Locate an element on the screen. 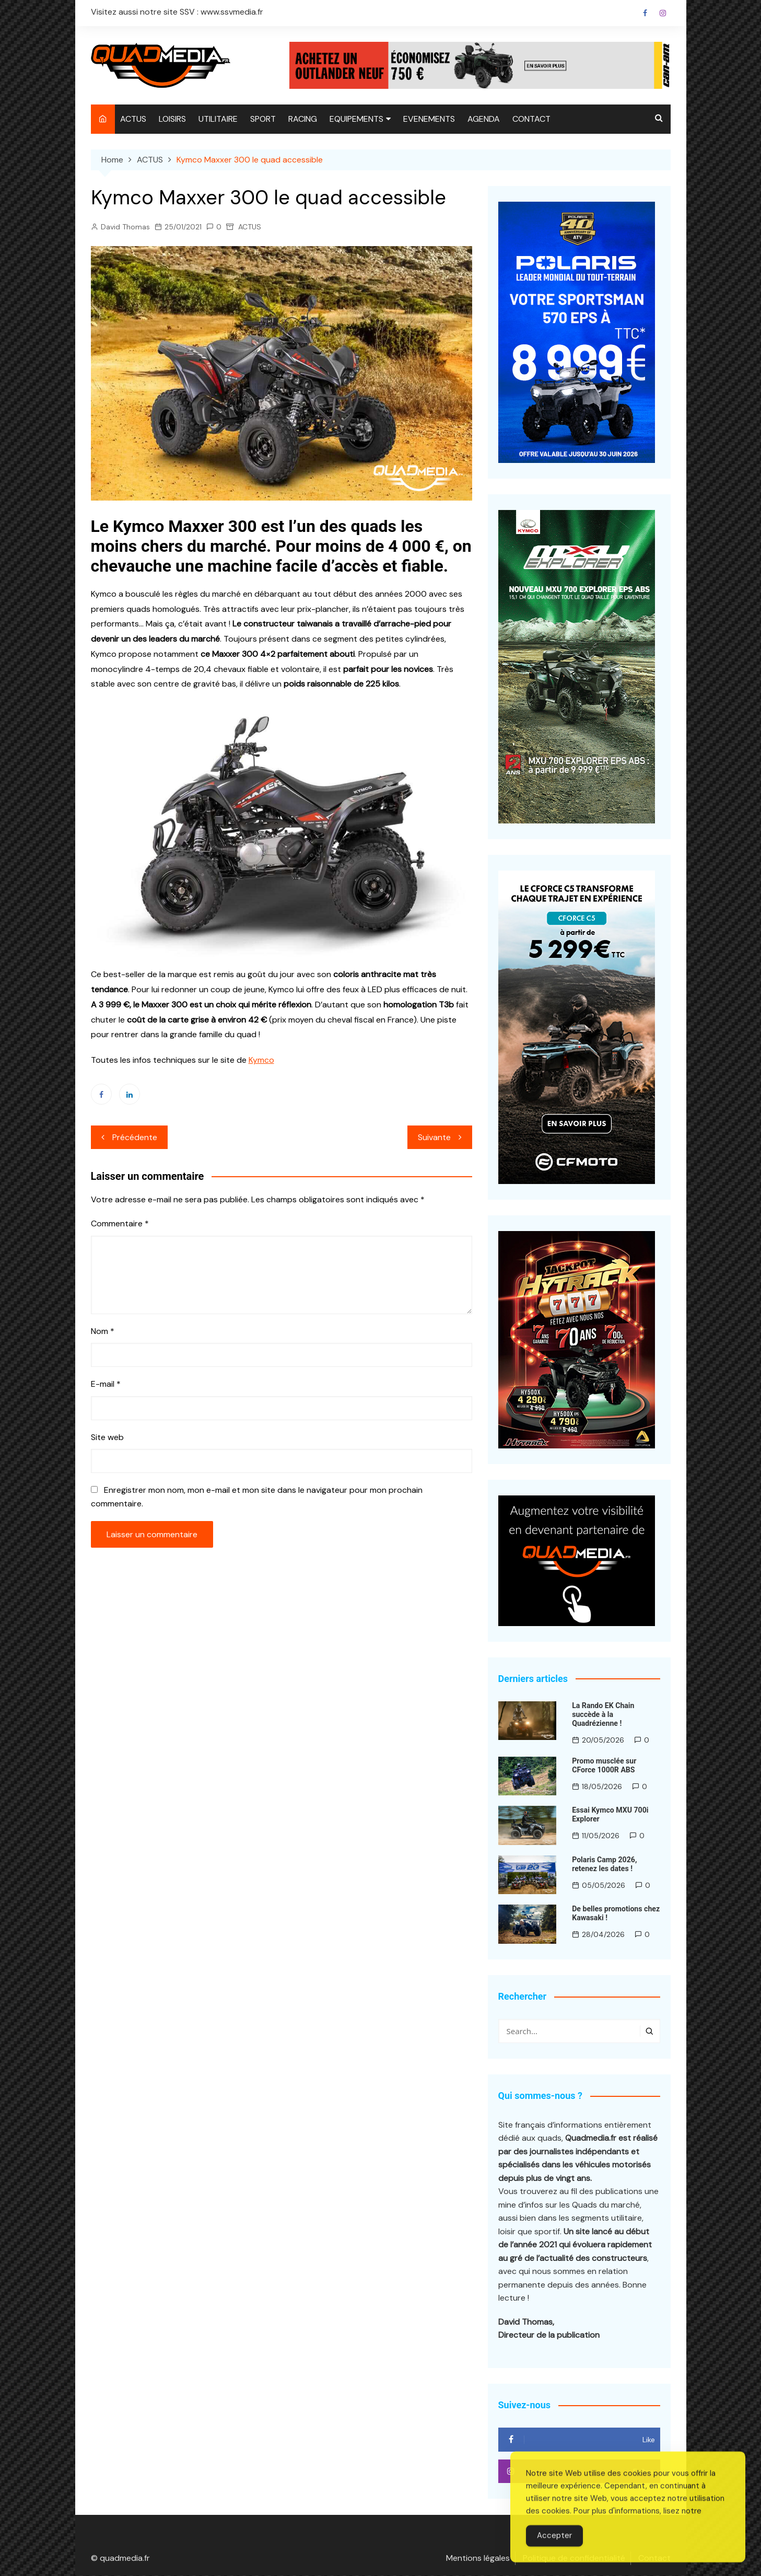 The height and width of the screenshot is (2576, 761). Nom is located at coordinates (102, 1331).